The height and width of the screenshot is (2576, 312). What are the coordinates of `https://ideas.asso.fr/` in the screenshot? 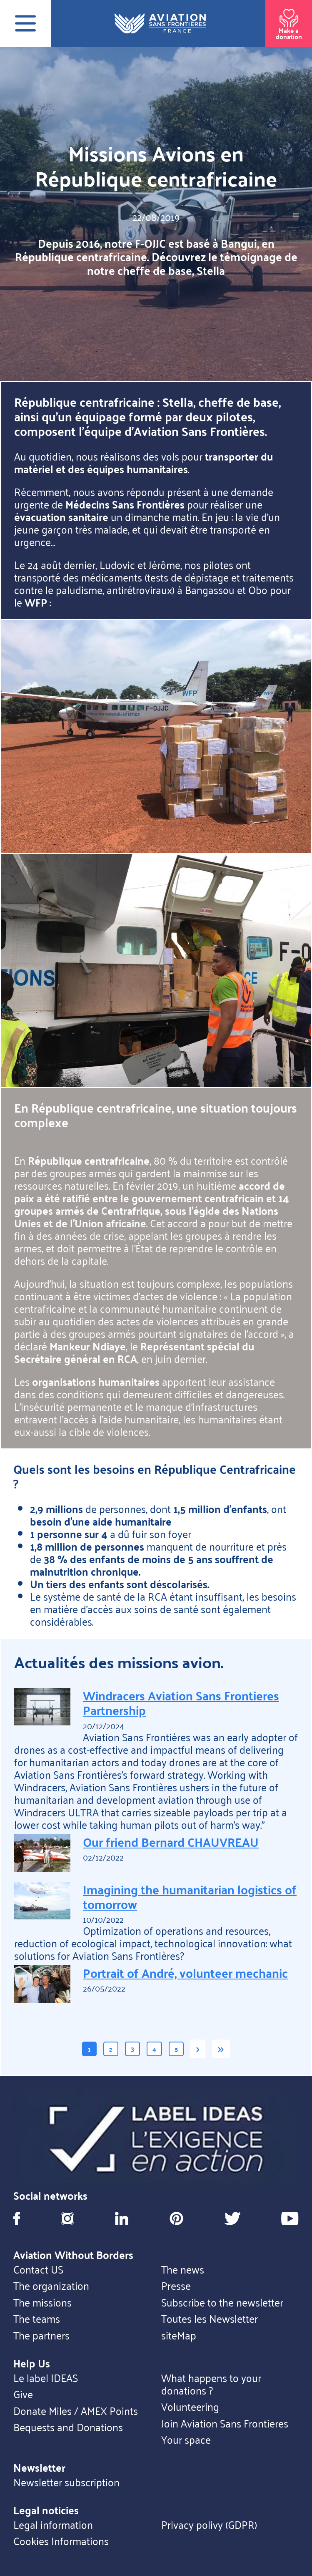 It's located at (156, 2139).